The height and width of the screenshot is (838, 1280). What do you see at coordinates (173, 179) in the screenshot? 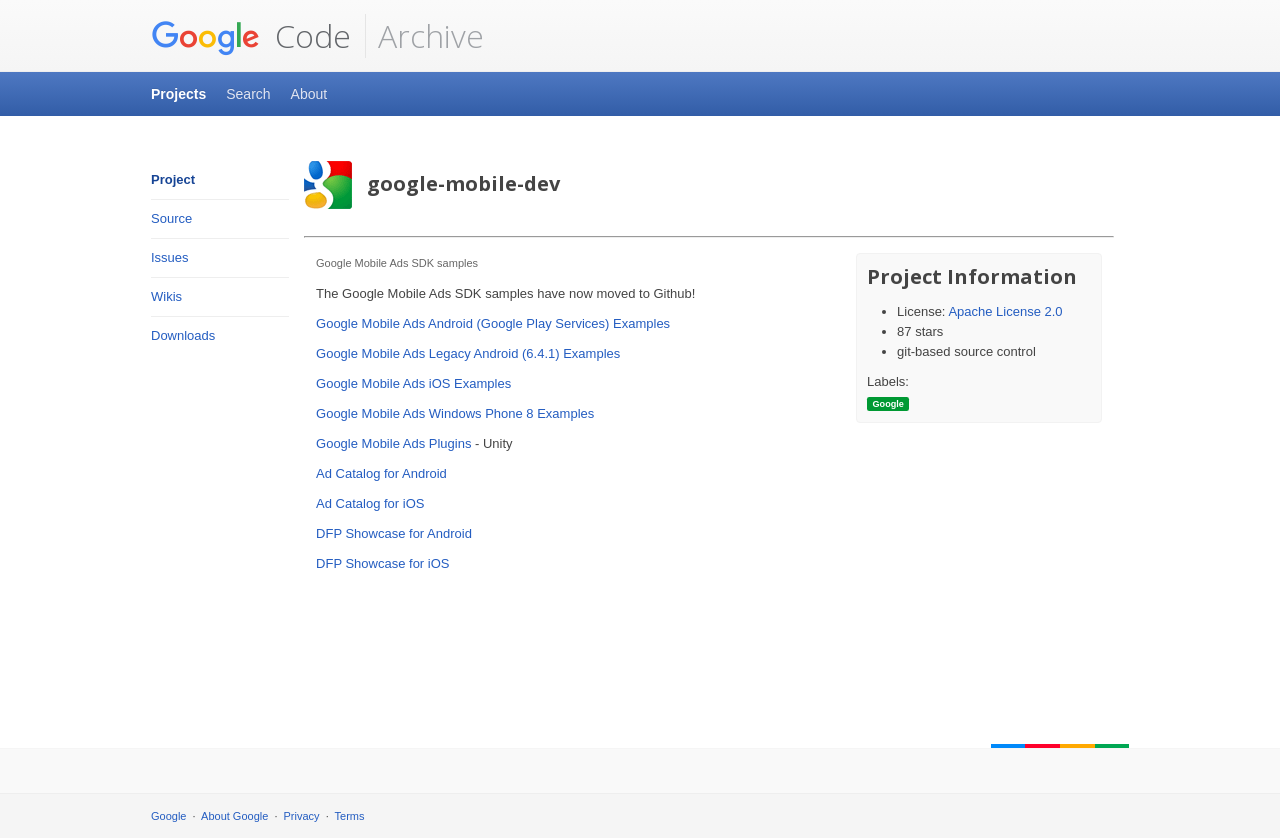
I see `Project` at bounding box center [173, 179].